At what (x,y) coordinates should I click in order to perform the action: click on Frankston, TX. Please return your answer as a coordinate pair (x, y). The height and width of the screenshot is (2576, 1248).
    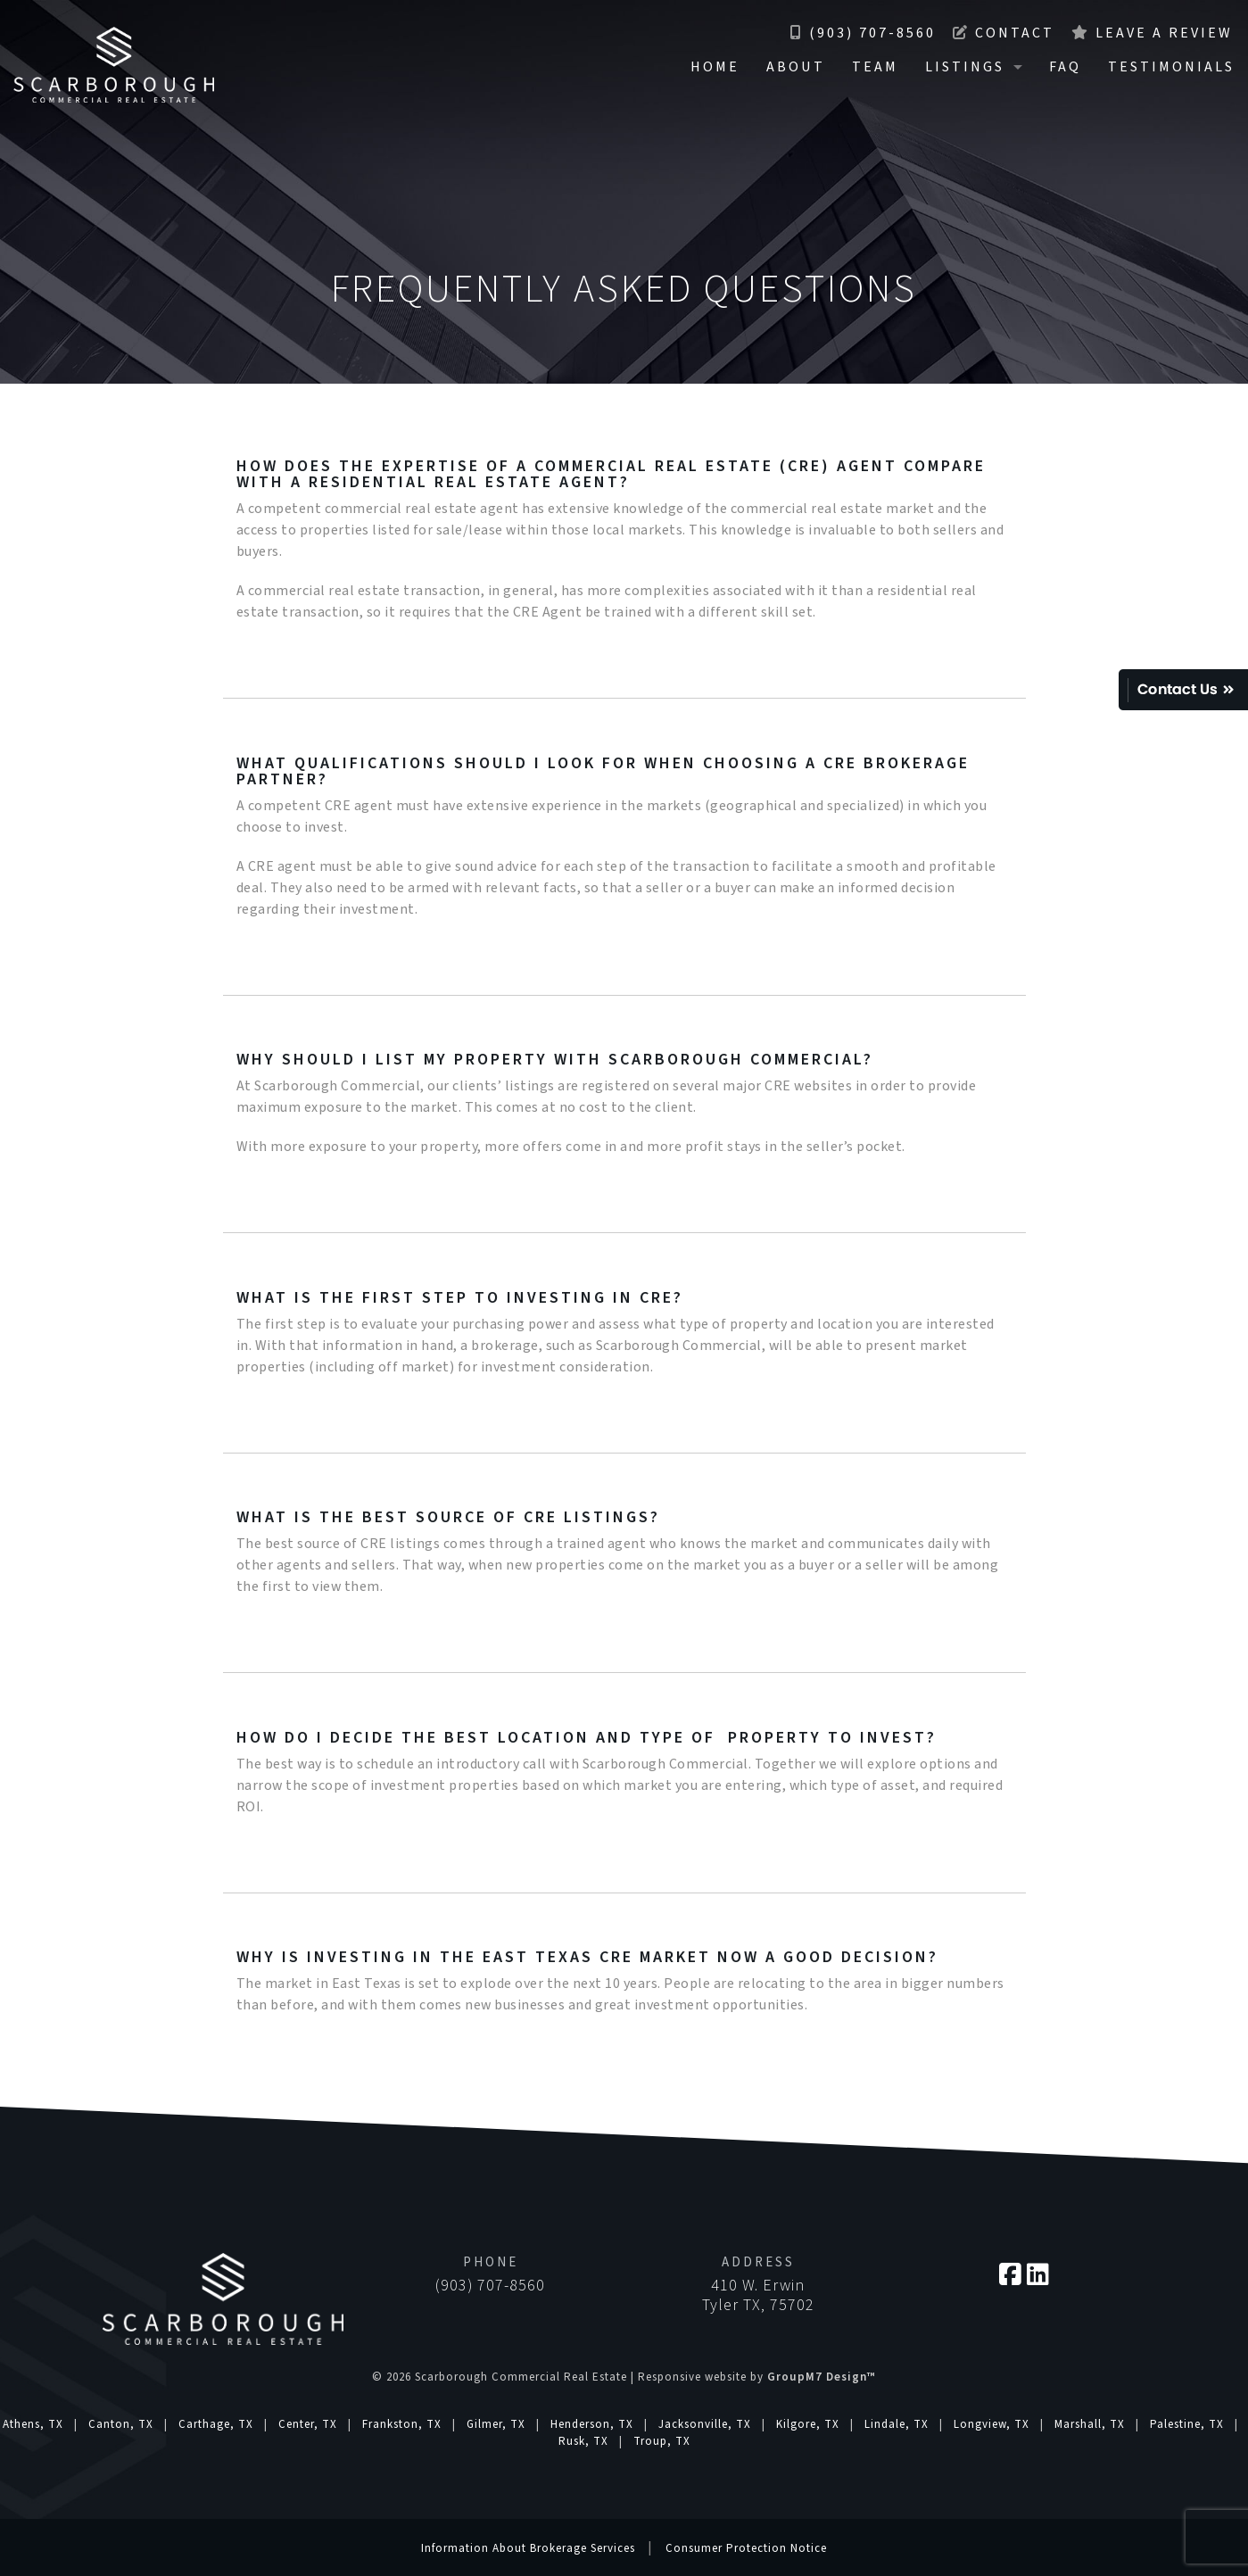
    Looking at the image, I should click on (402, 2424).